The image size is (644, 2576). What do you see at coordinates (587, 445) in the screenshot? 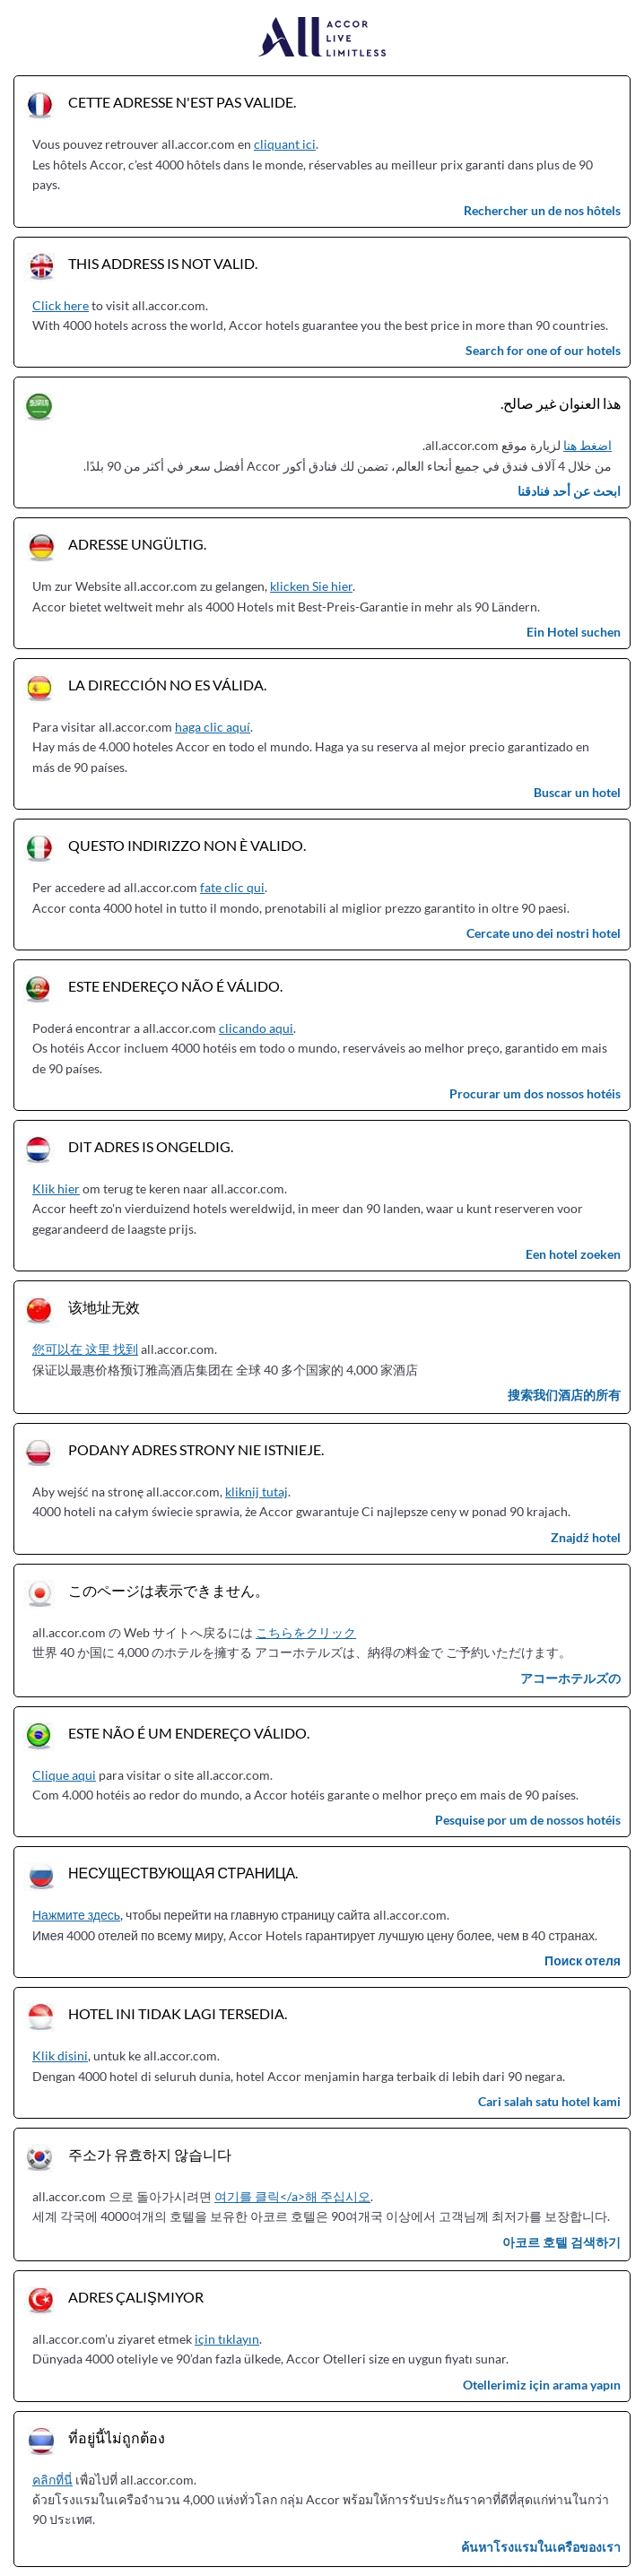
I see `اضغط هنا` at bounding box center [587, 445].